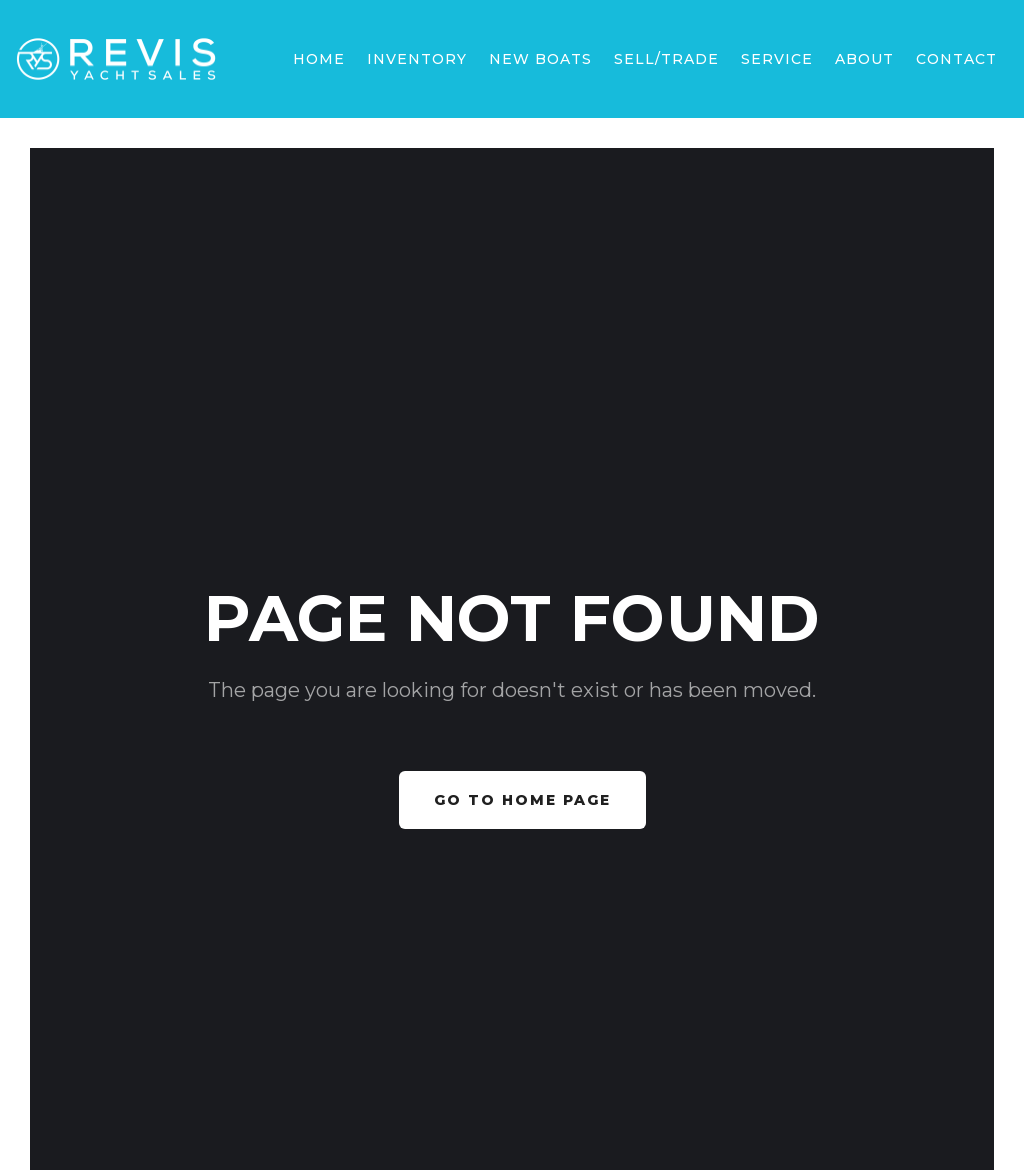 Image resolution: width=1024 pixels, height=1170 pixels. What do you see at coordinates (417, 59) in the screenshot?
I see `Inventory` at bounding box center [417, 59].